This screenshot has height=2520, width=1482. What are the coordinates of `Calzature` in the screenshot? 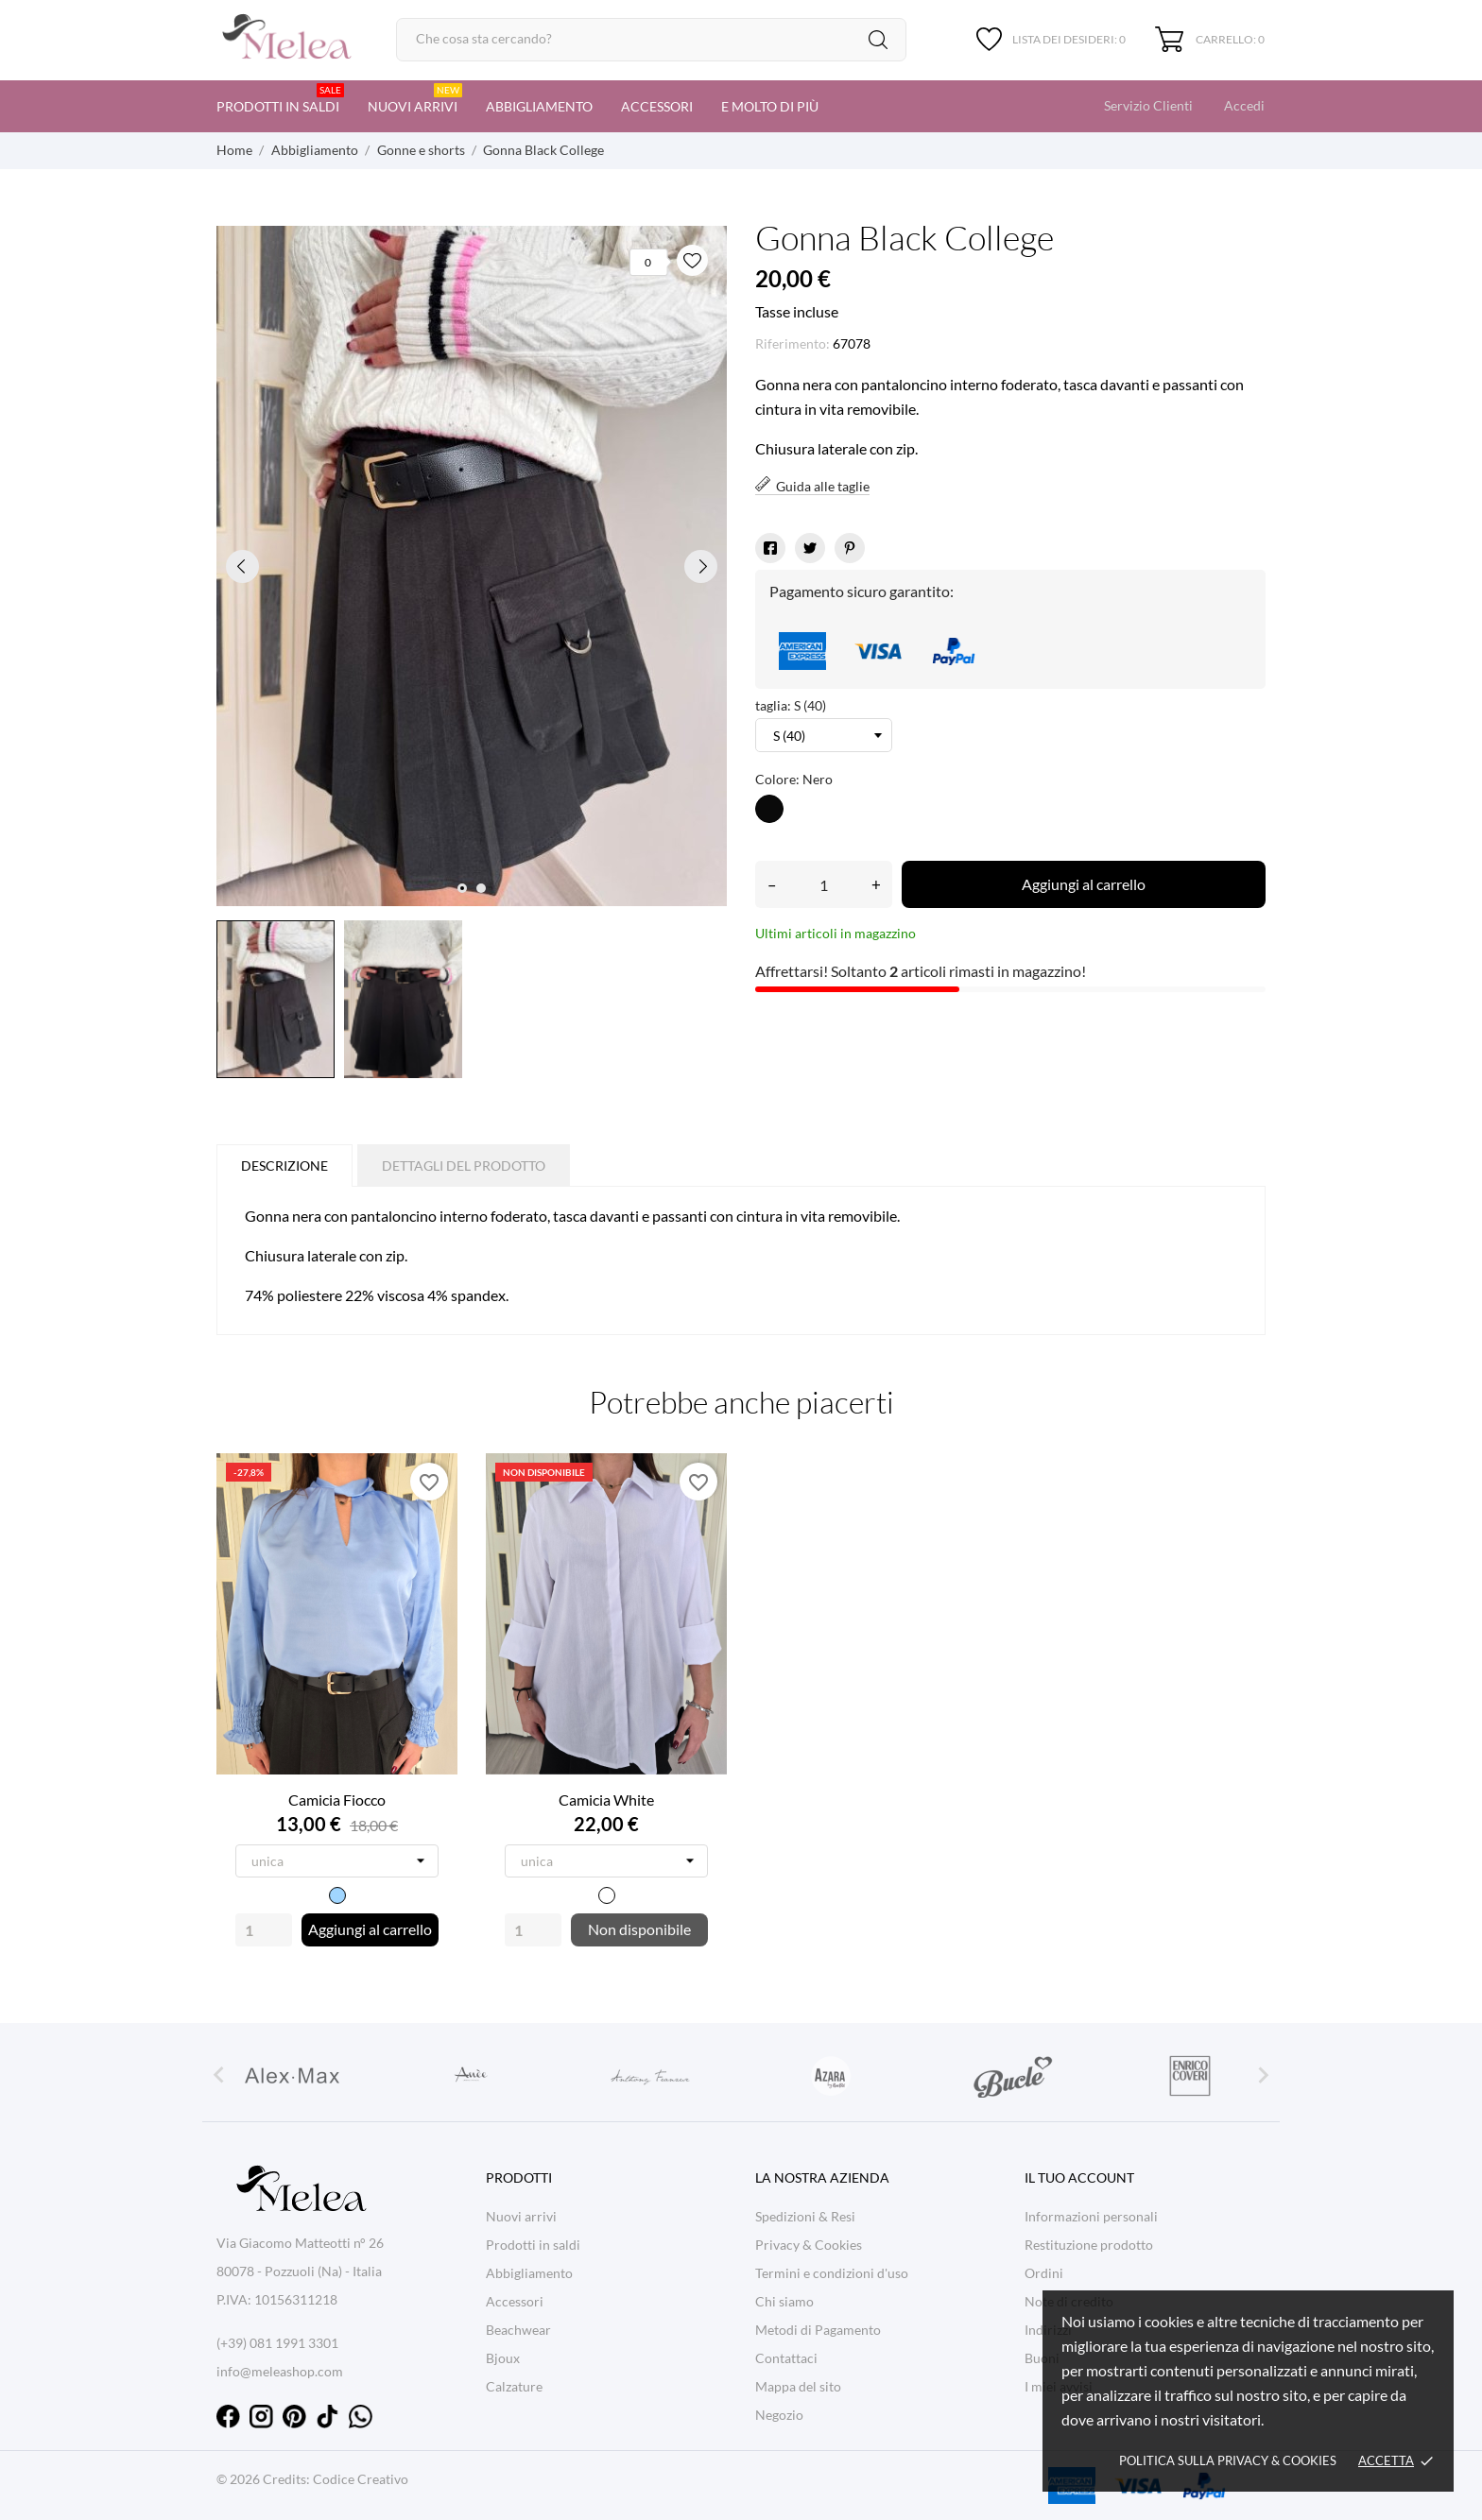 It's located at (514, 2386).